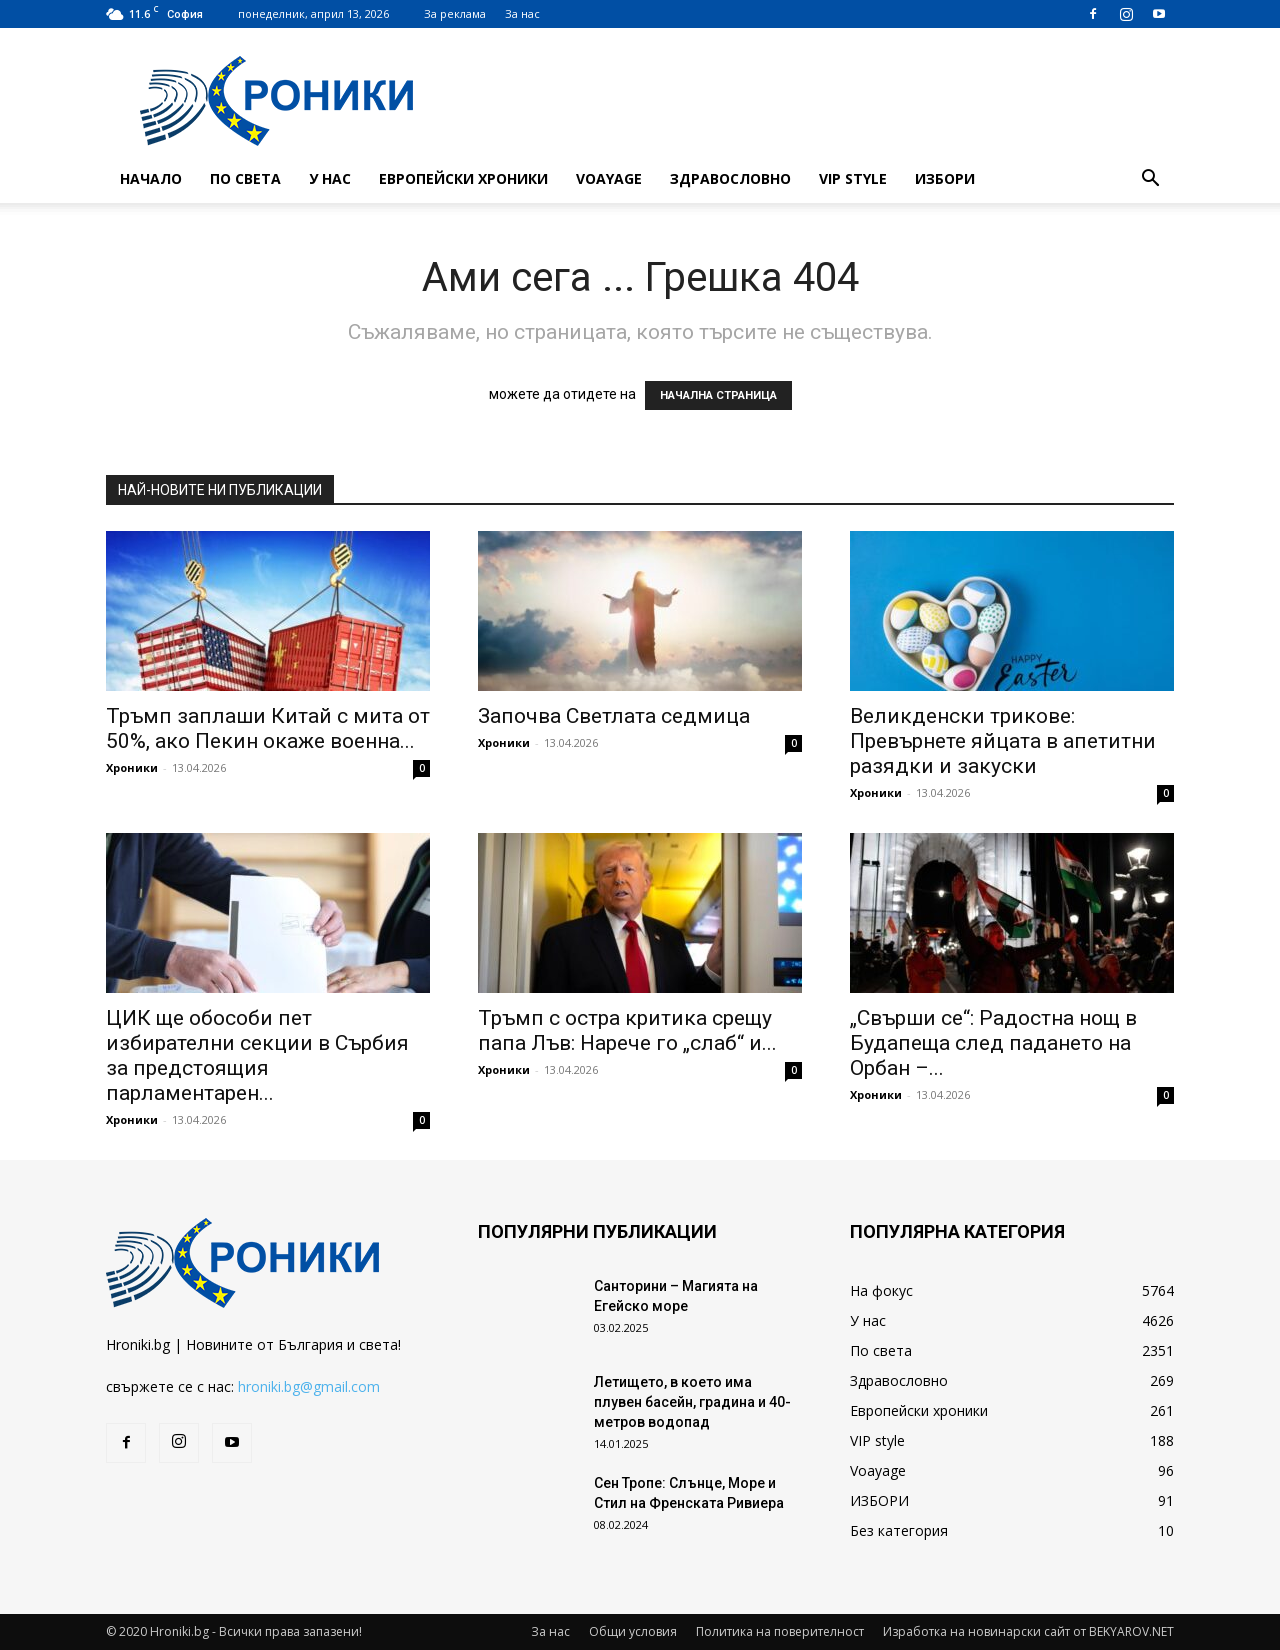 This screenshot has width=1280, height=1650. What do you see at coordinates (309, 1386) in the screenshot?
I see `hroniki.bg@gmail.com` at bounding box center [309, 1386].